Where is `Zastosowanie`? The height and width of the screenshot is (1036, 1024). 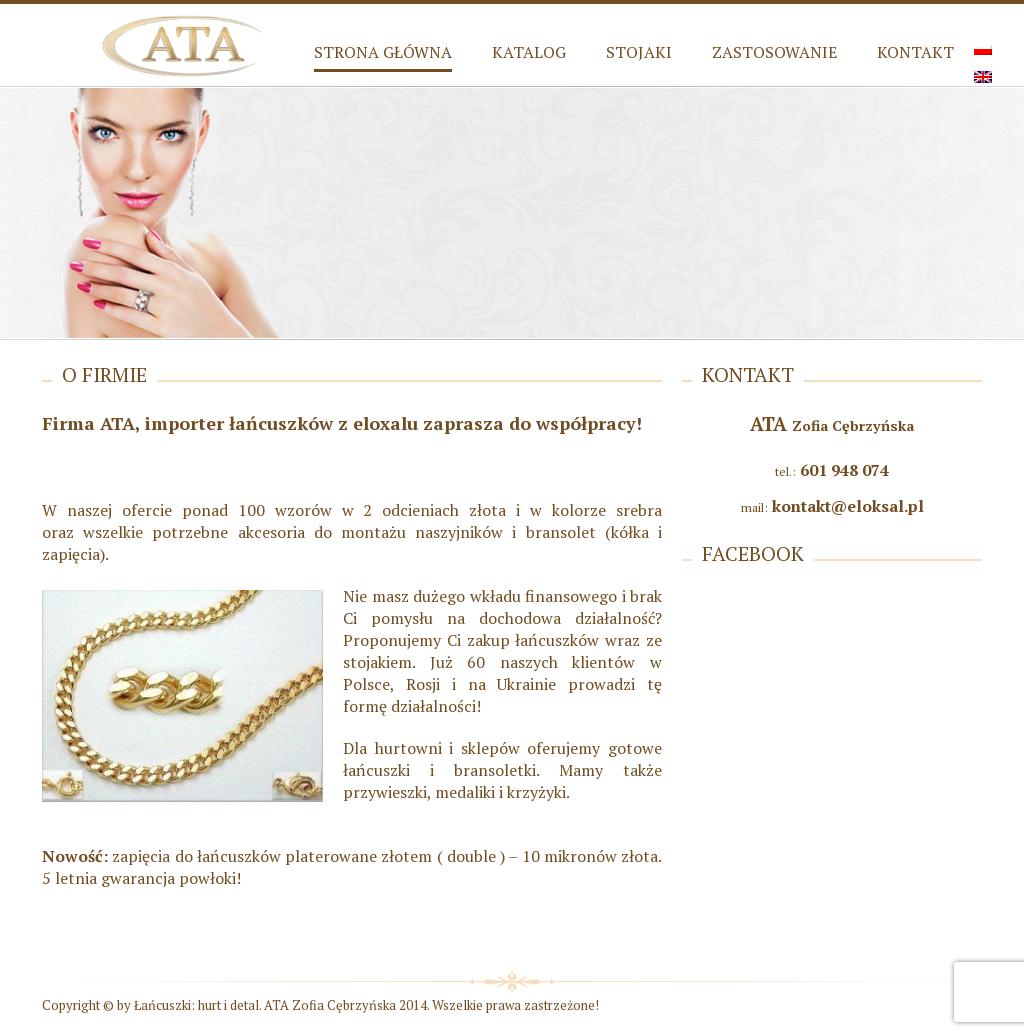
Zastosowanie is located at coordinates (774, 52).